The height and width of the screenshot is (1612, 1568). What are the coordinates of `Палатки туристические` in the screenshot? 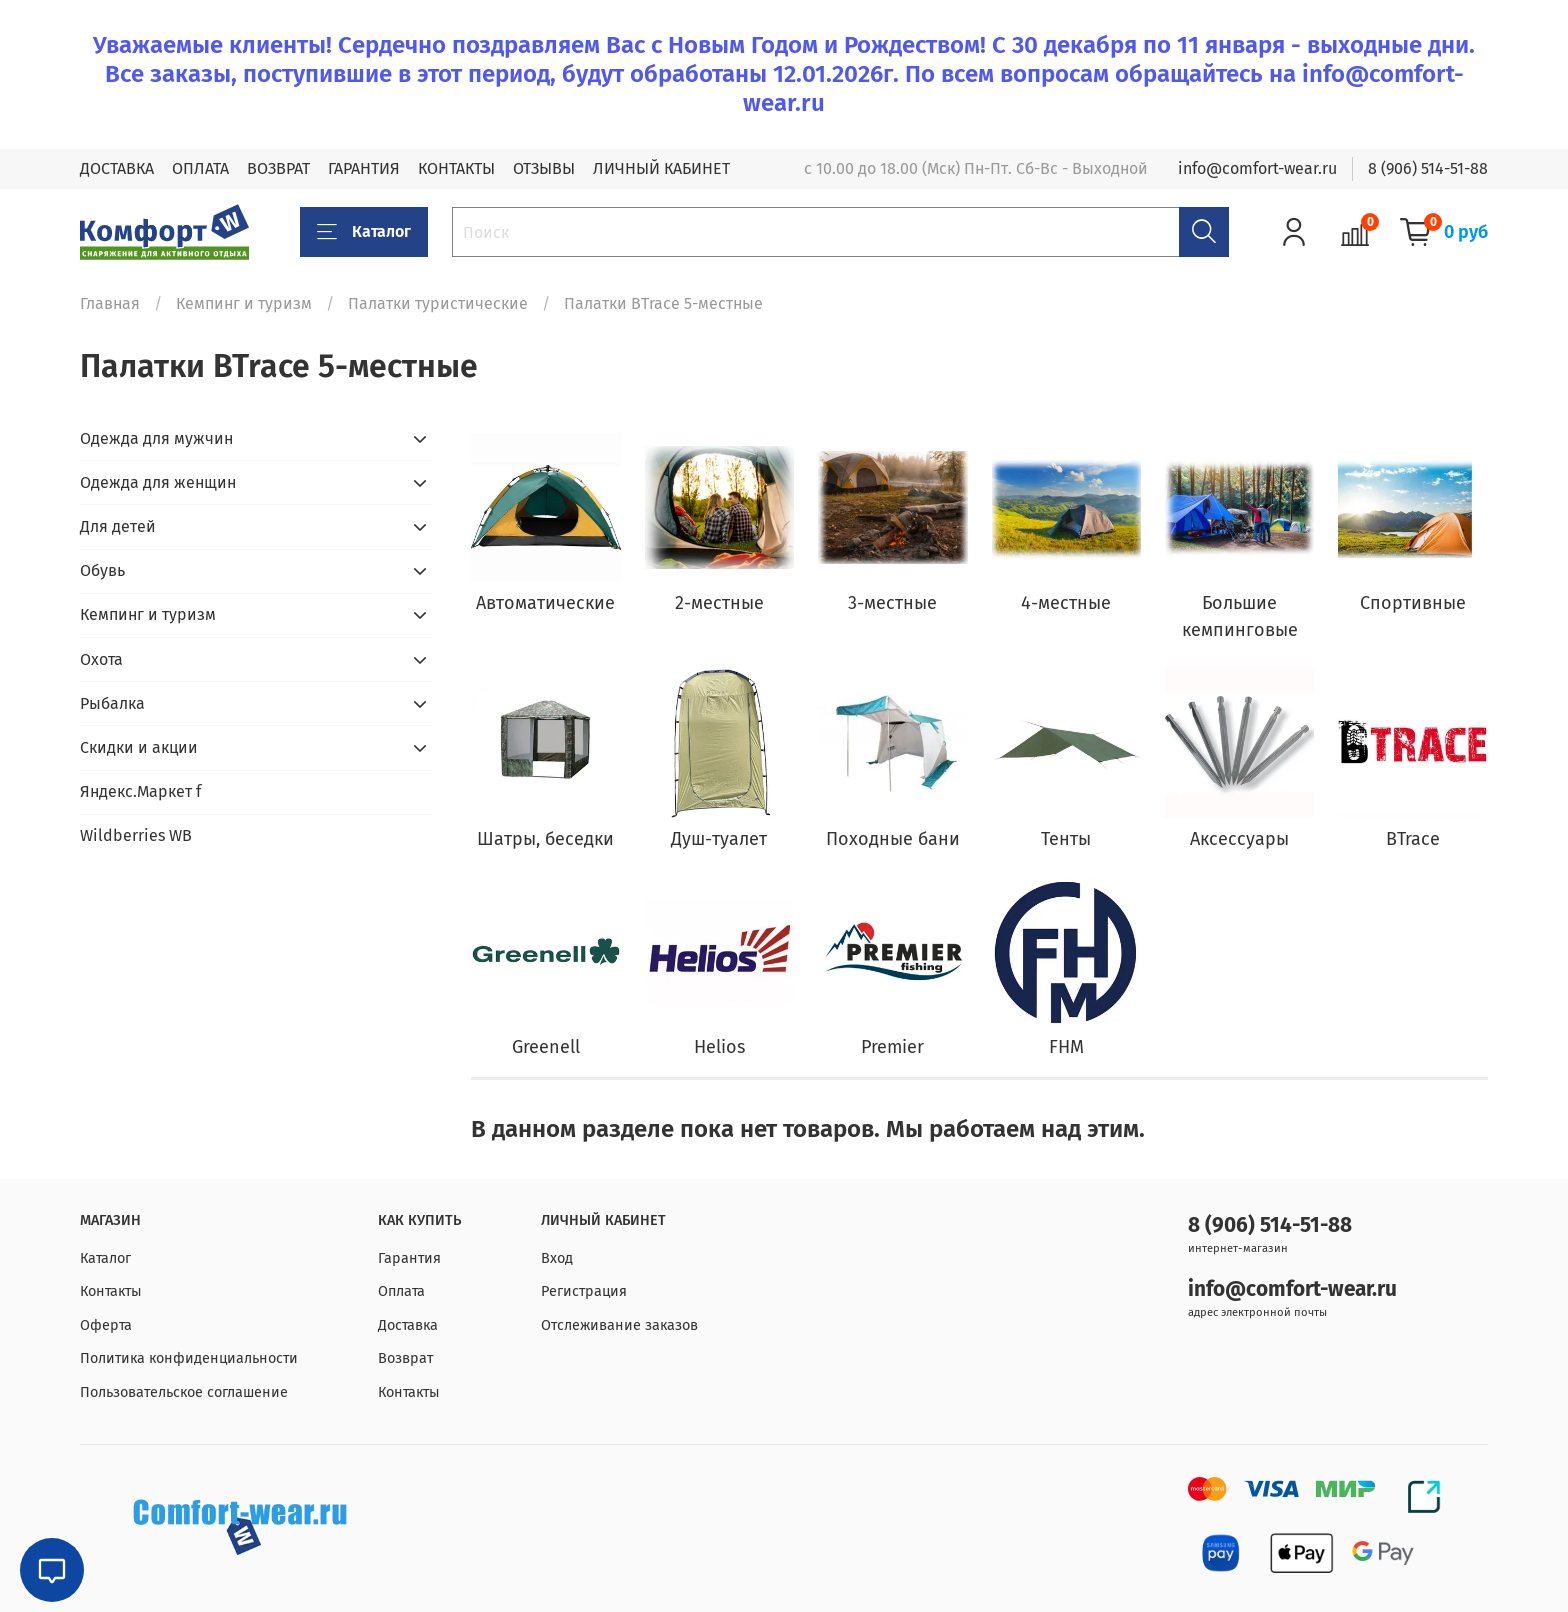 It's located at (438, 303).